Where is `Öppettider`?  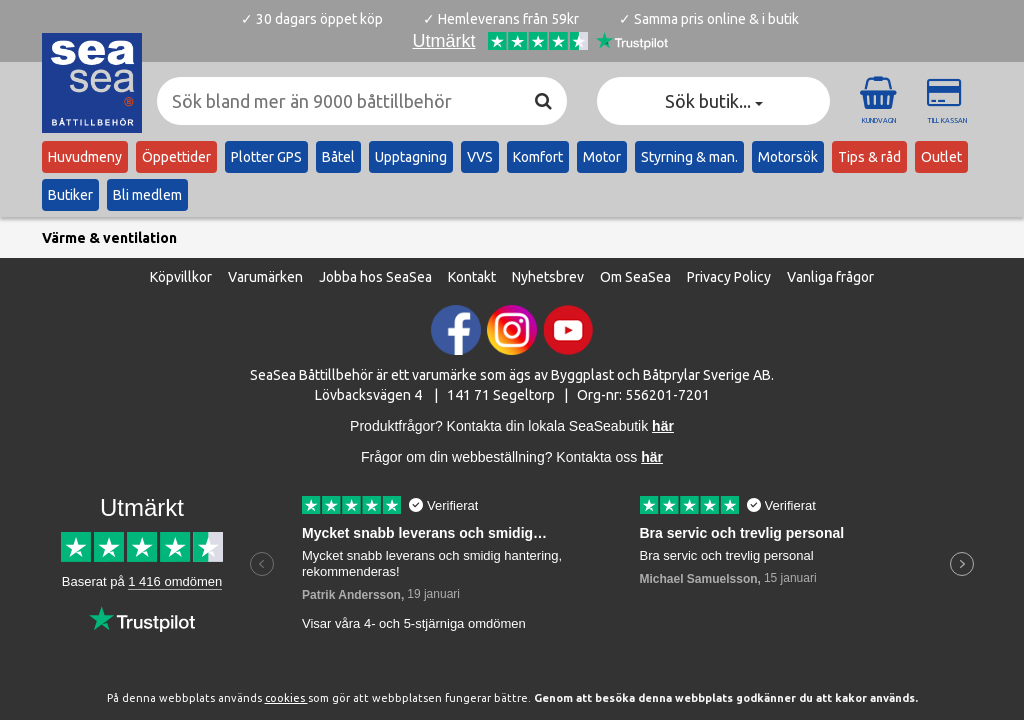 Öppettider is located at coordinates (176, 157).